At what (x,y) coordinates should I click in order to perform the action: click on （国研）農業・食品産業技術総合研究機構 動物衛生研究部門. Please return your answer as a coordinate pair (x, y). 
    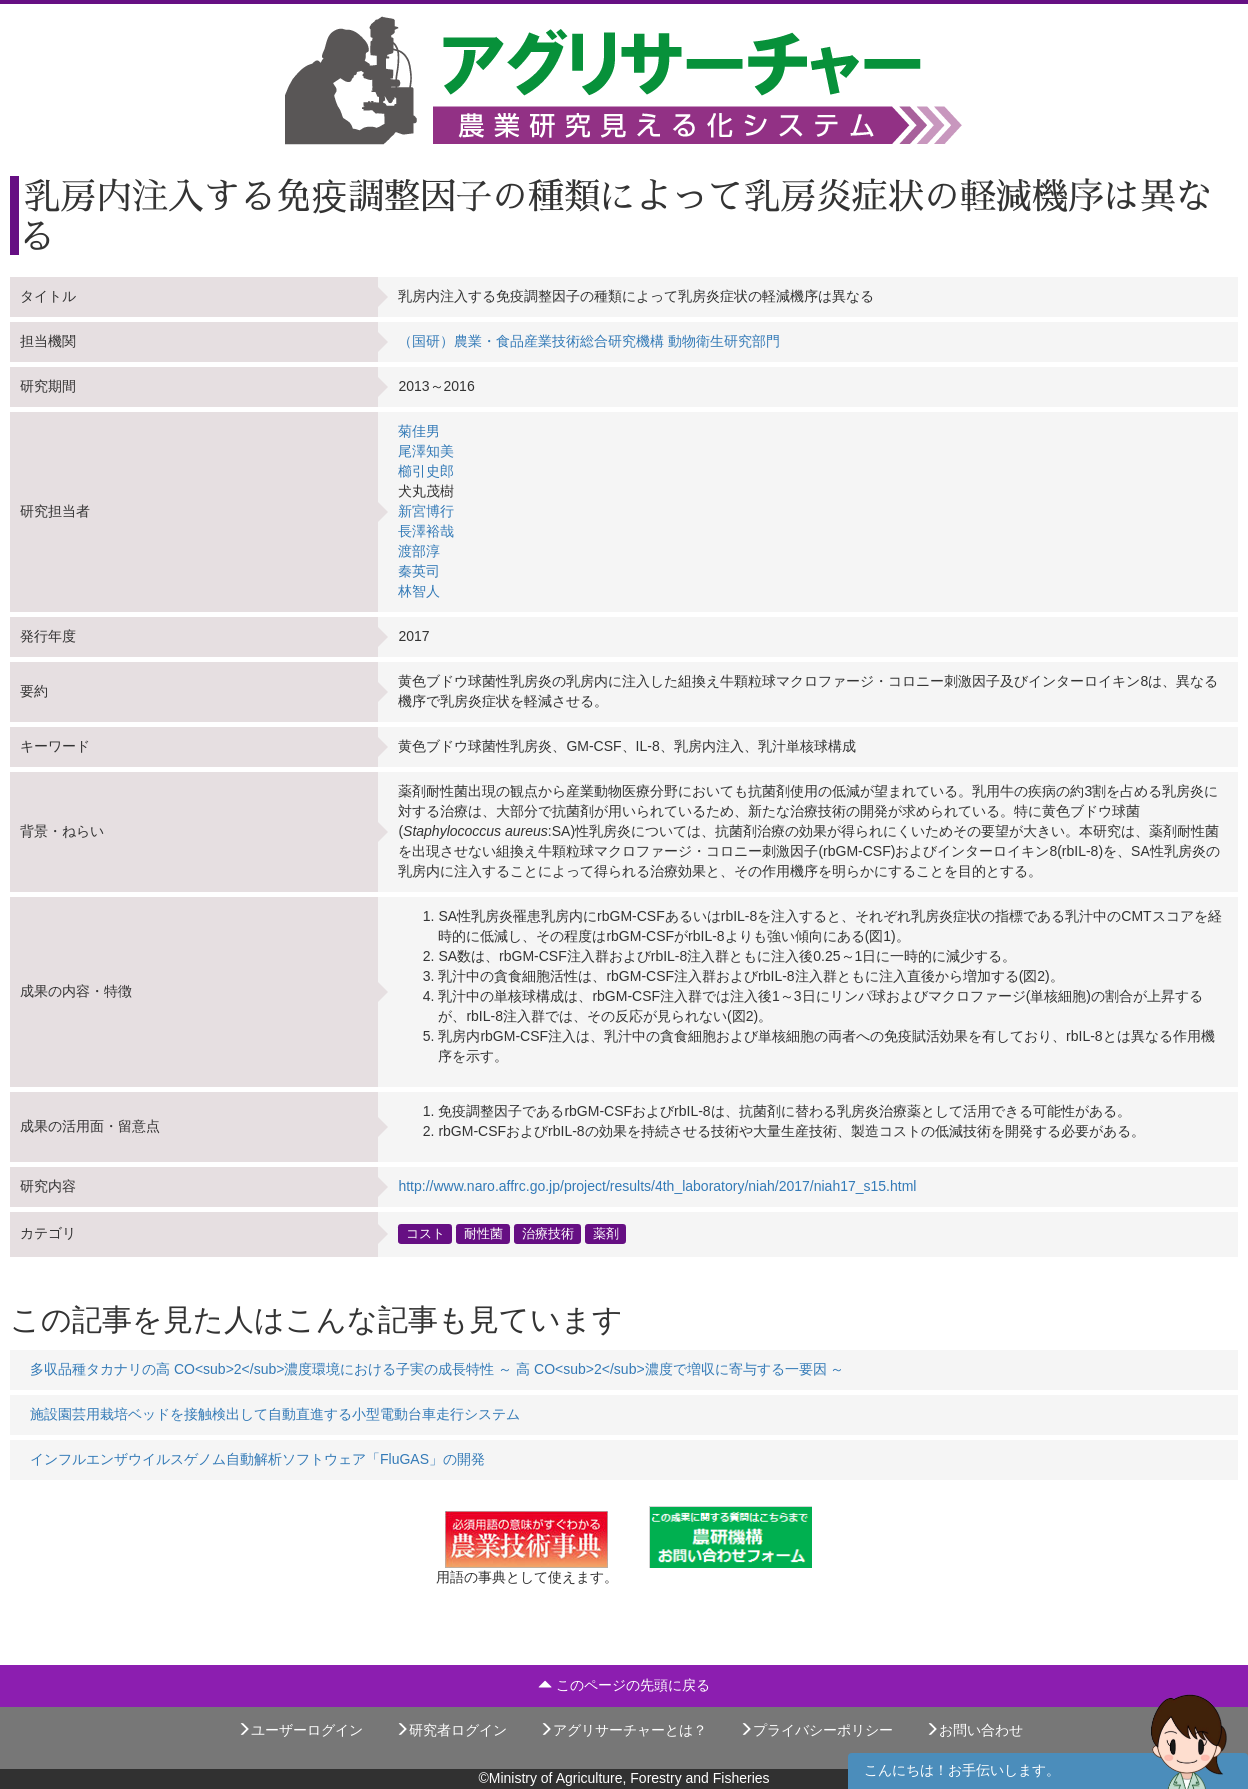
    Looking at the image, I should click on (589, 341).